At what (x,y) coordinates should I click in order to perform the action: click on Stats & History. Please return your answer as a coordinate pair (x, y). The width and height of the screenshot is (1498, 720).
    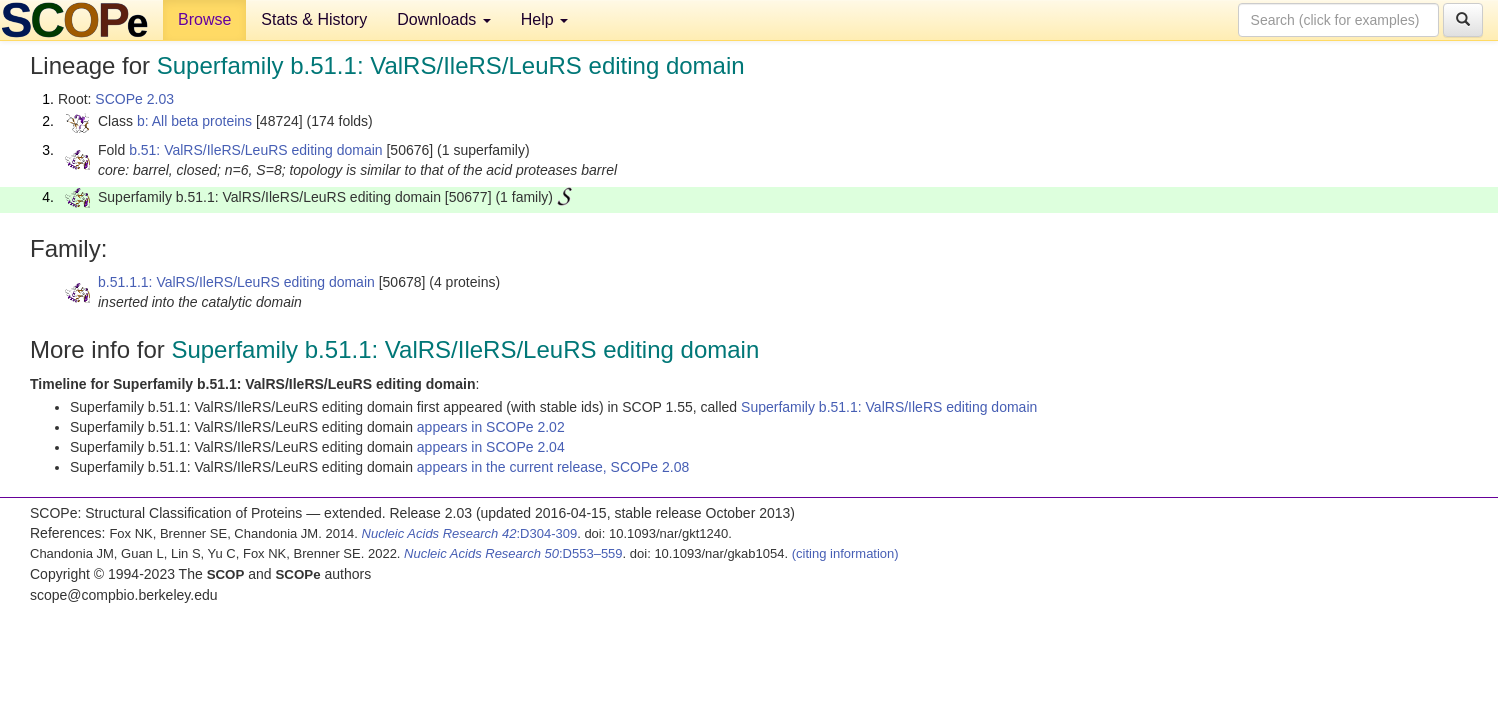
    Looking at the image, I should click on (314, 19).